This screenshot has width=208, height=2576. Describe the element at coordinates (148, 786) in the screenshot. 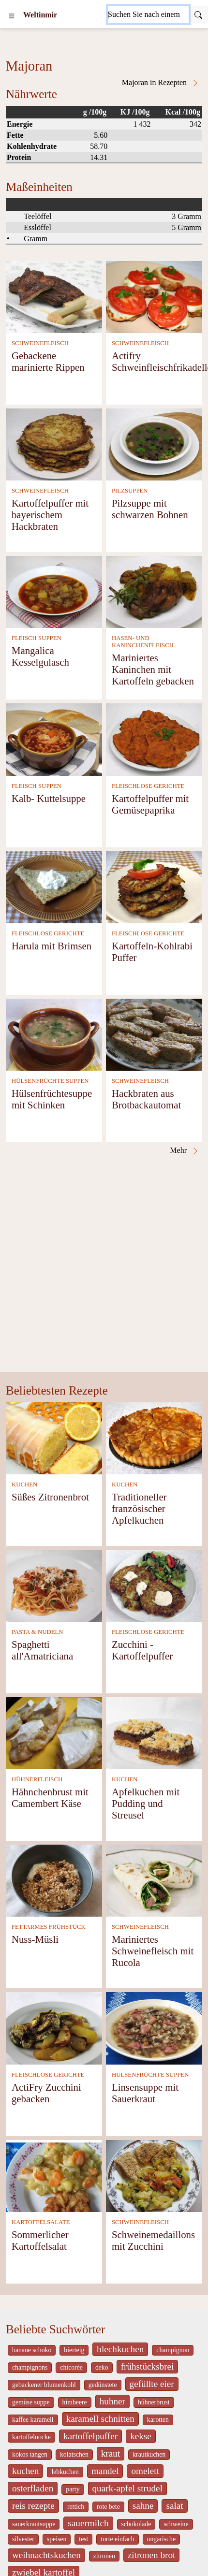

I see `FLEISCHLOSE GERICHTE [Fleischlose Gerichte]` at that location.